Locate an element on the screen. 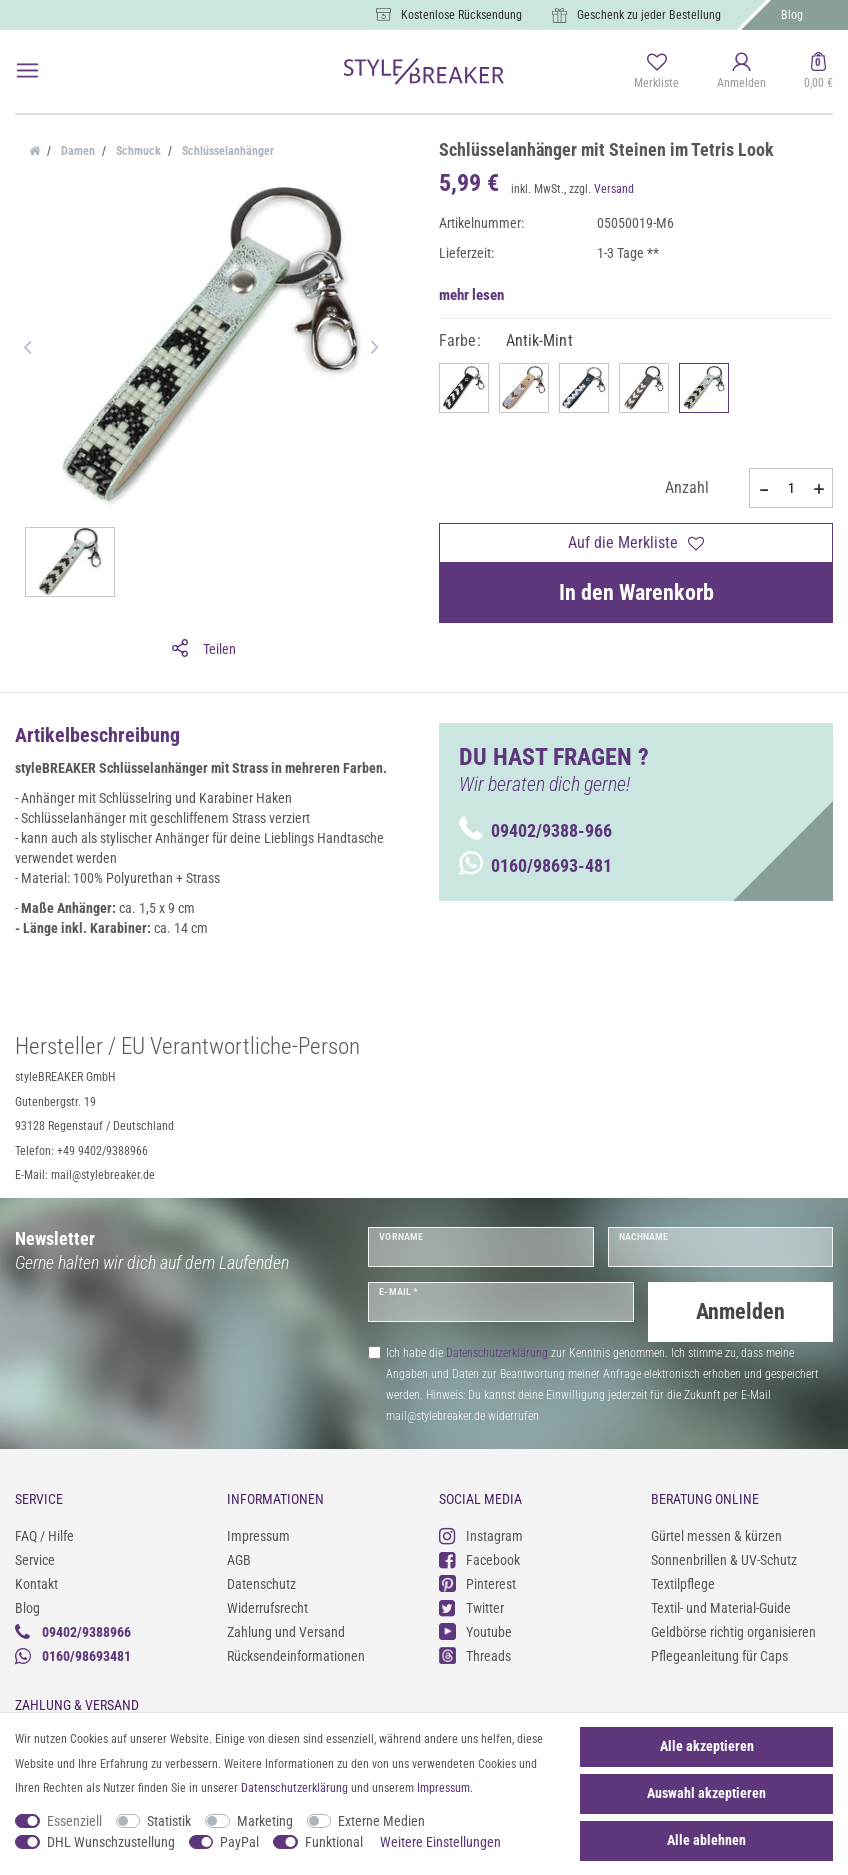 This screenshot has width=848, height=1875. In den Warenkorb is located at coordinates (636, 592).